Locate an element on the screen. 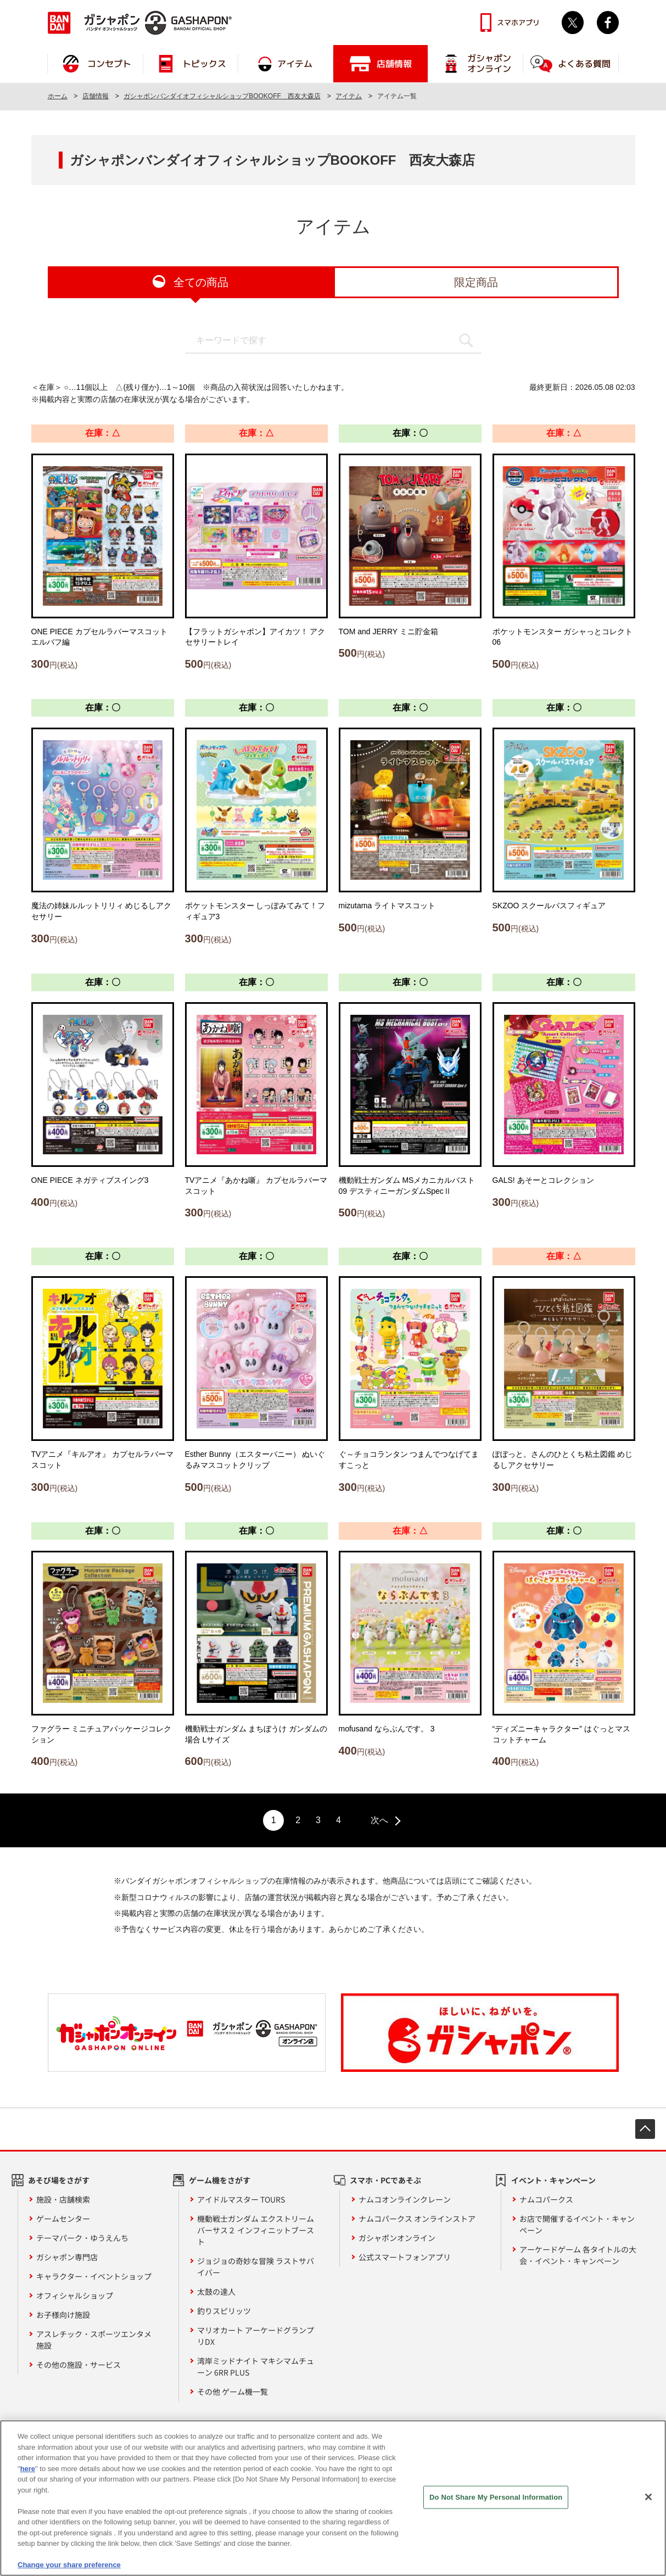  here is located at coordinates (27, 2473).